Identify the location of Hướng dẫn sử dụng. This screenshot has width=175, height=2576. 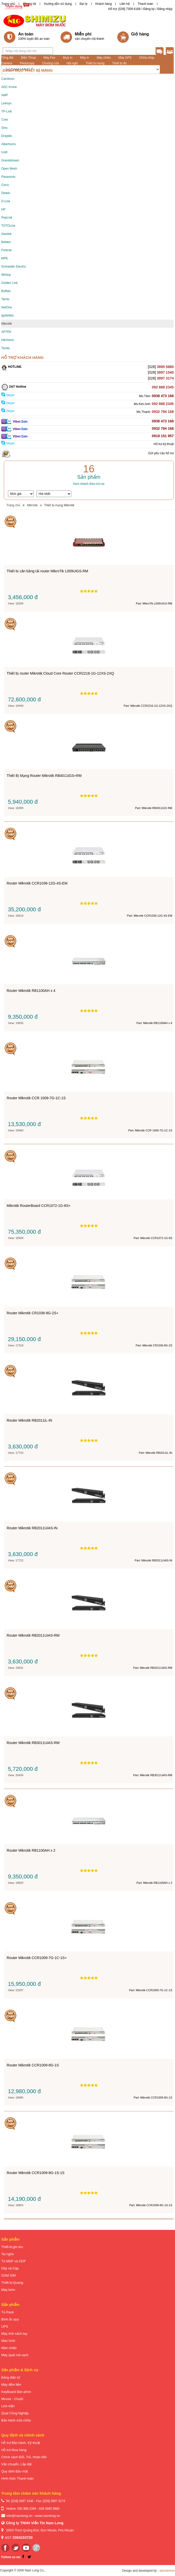
(58, 4).